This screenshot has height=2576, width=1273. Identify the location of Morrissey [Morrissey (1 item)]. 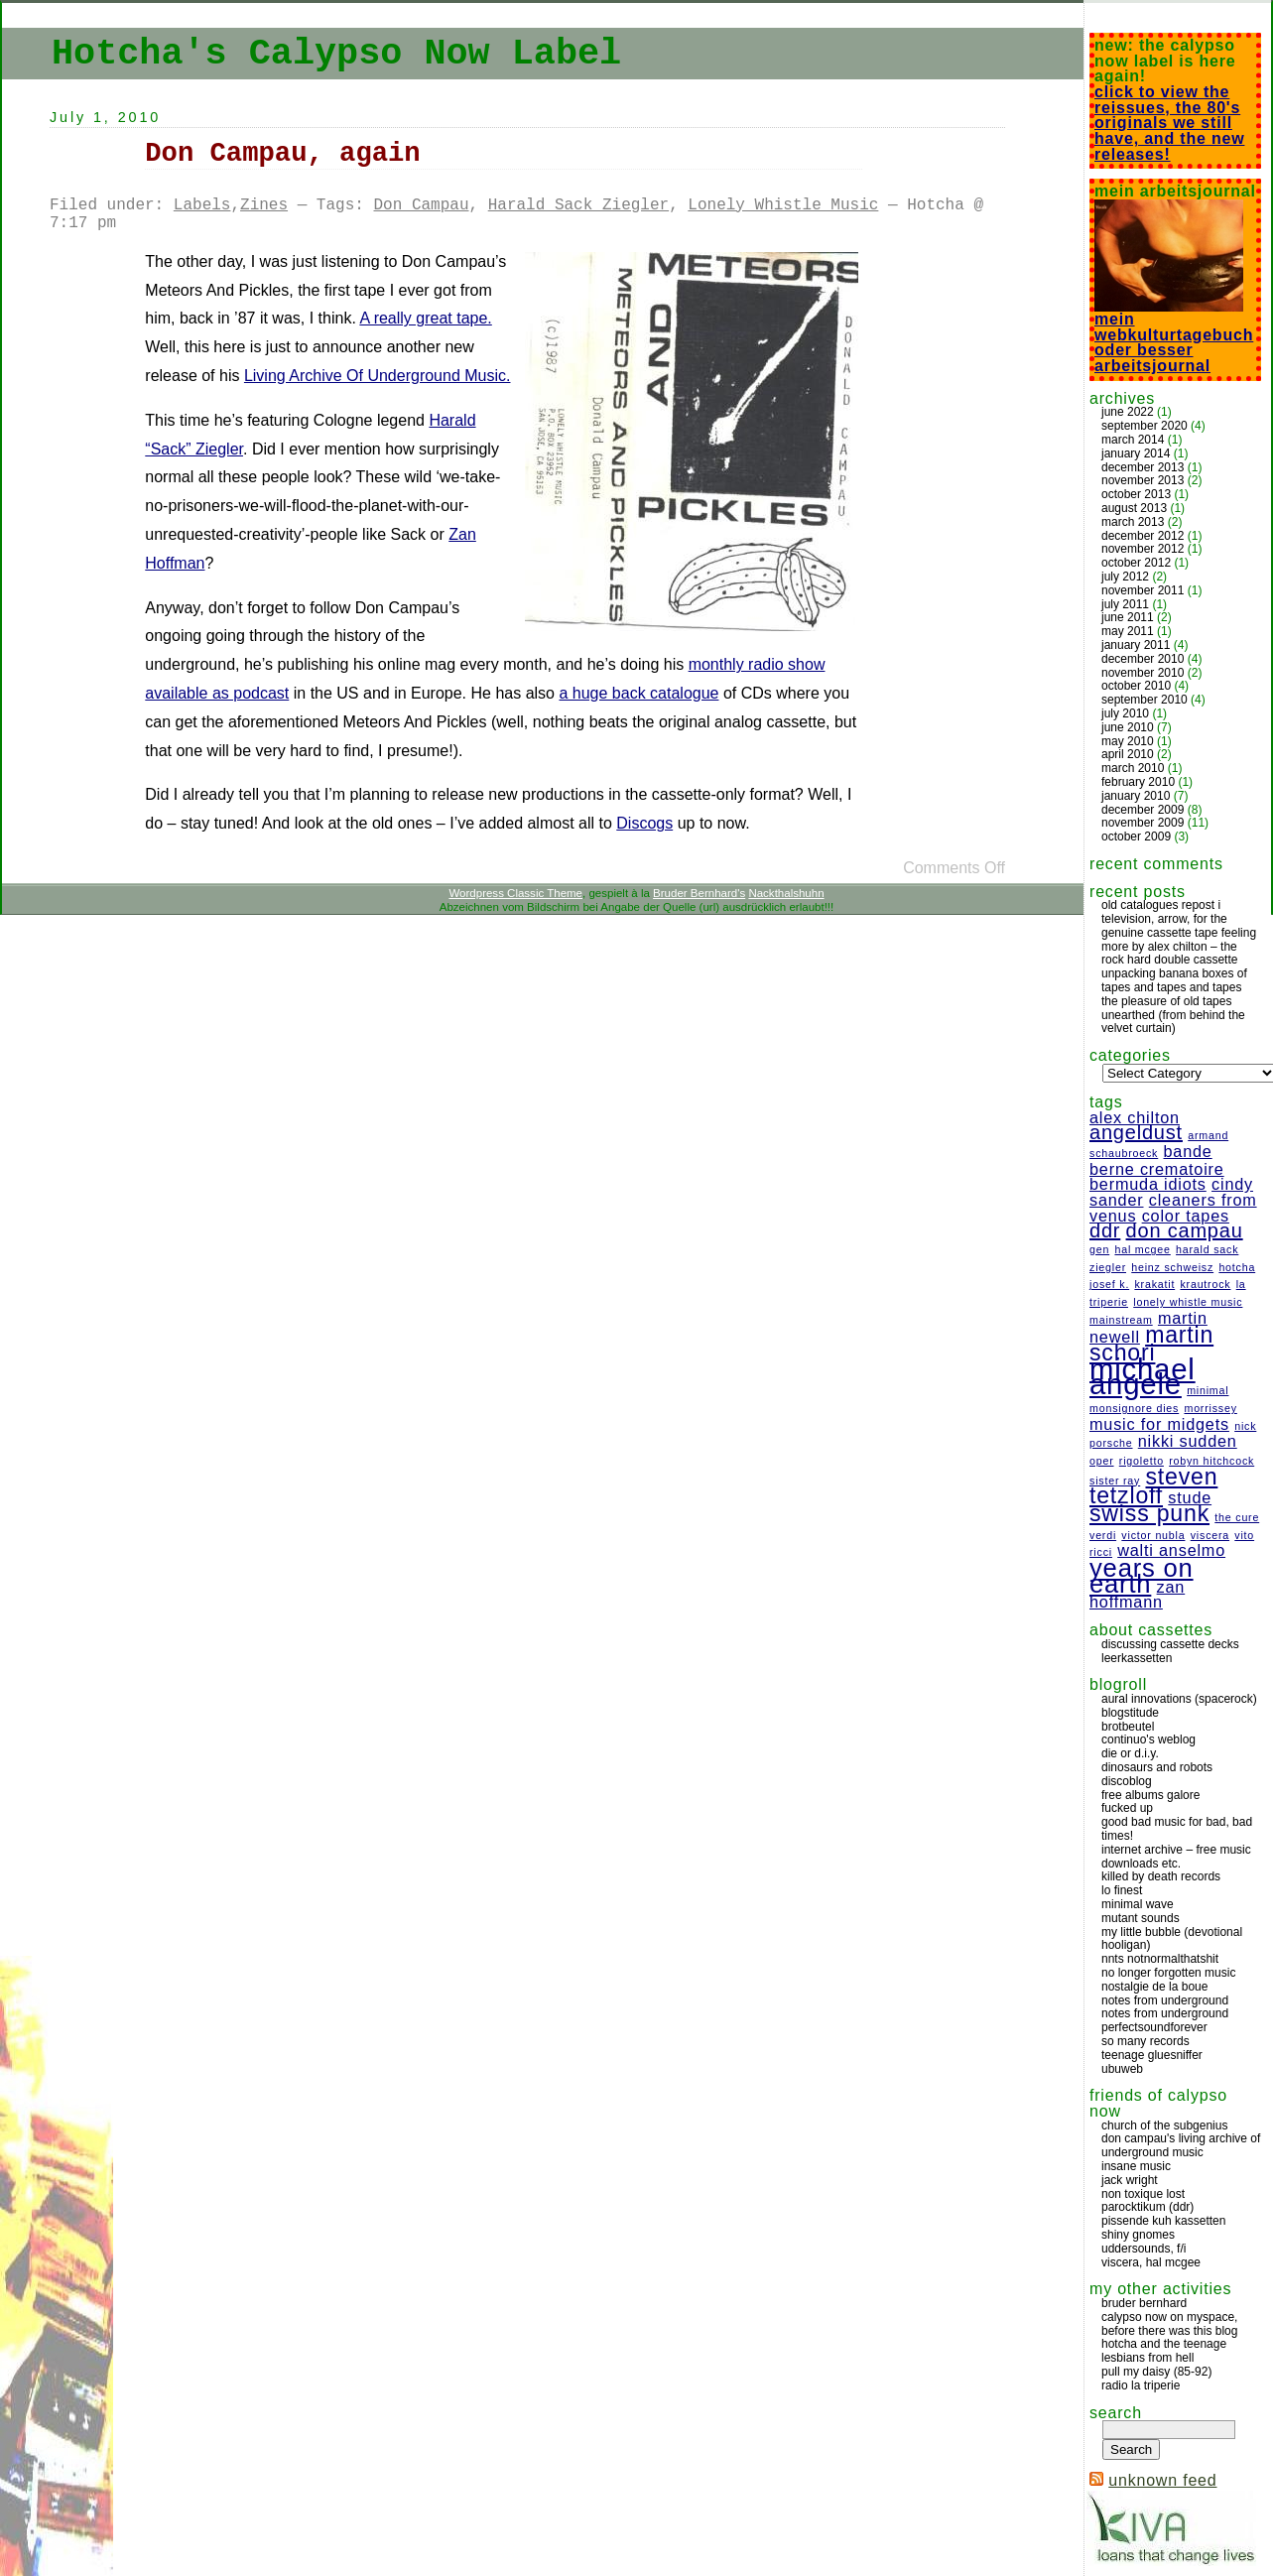
(1210, 1408).